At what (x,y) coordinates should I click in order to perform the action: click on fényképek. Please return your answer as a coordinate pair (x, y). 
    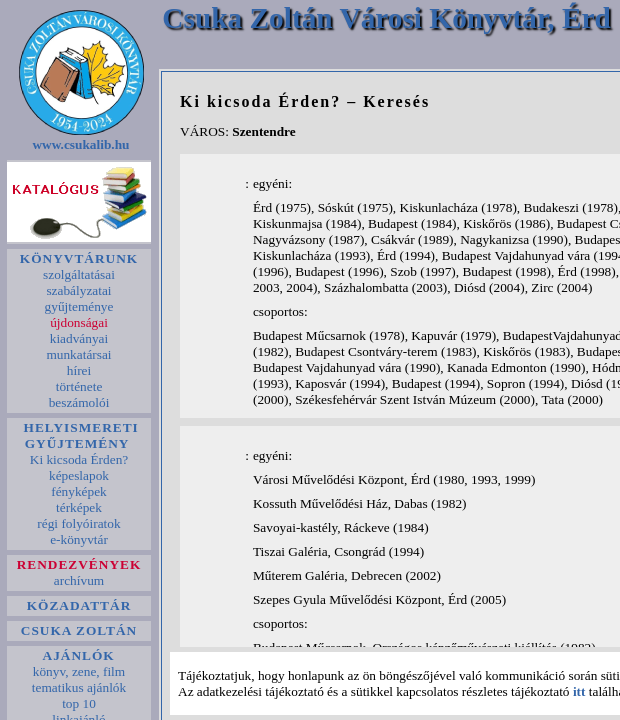
    Looking at the image, I should click on (79, 491).